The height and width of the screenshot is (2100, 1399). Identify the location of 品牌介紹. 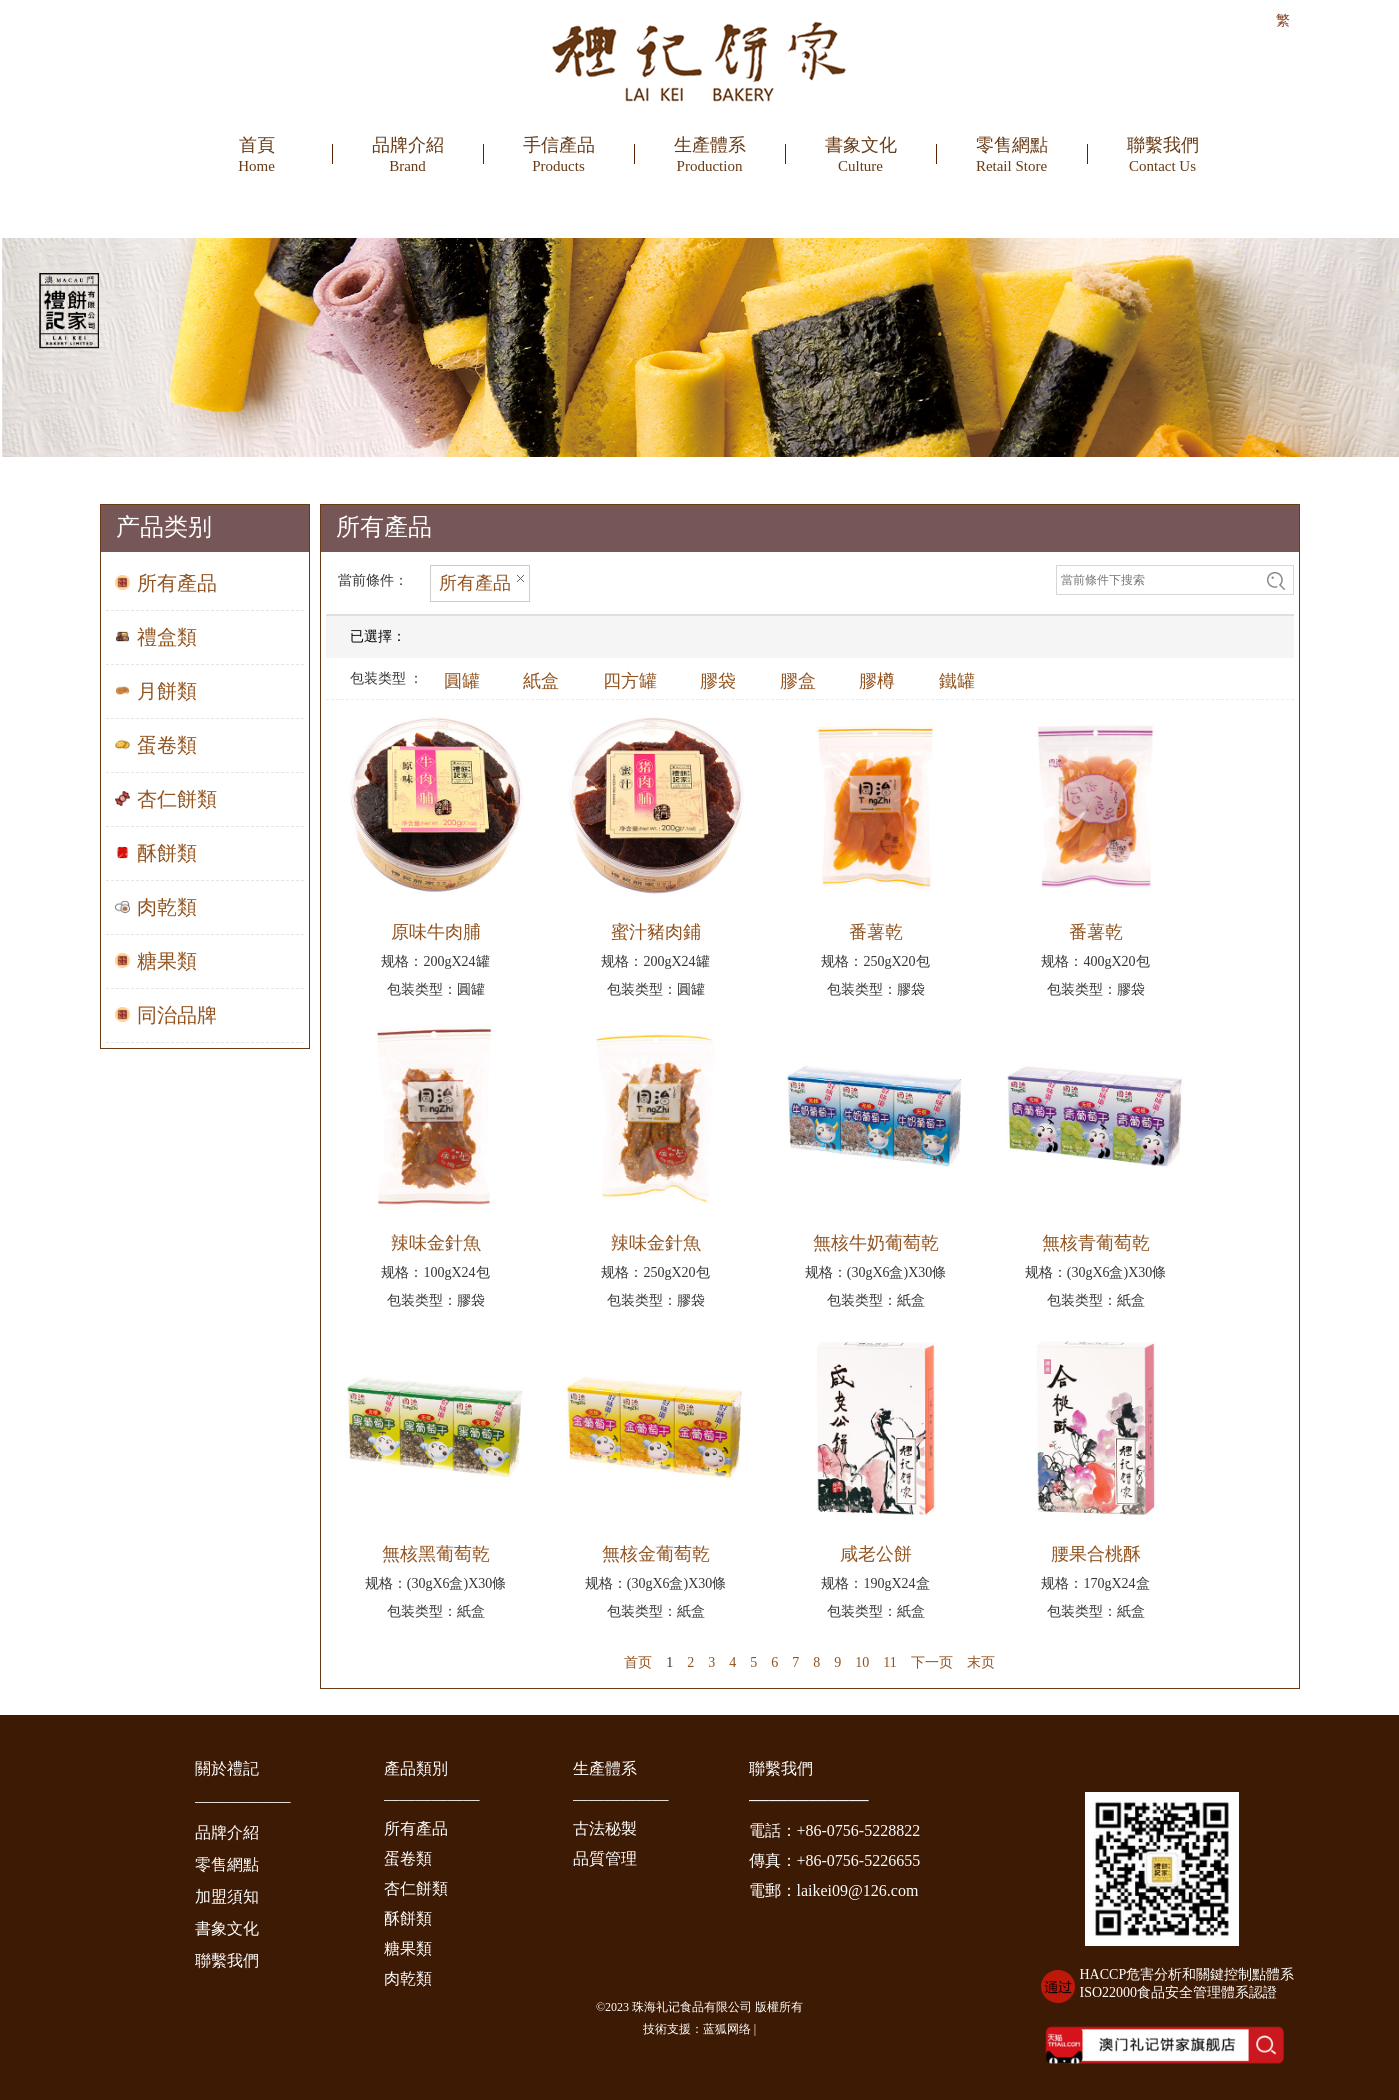
(227, 1832).